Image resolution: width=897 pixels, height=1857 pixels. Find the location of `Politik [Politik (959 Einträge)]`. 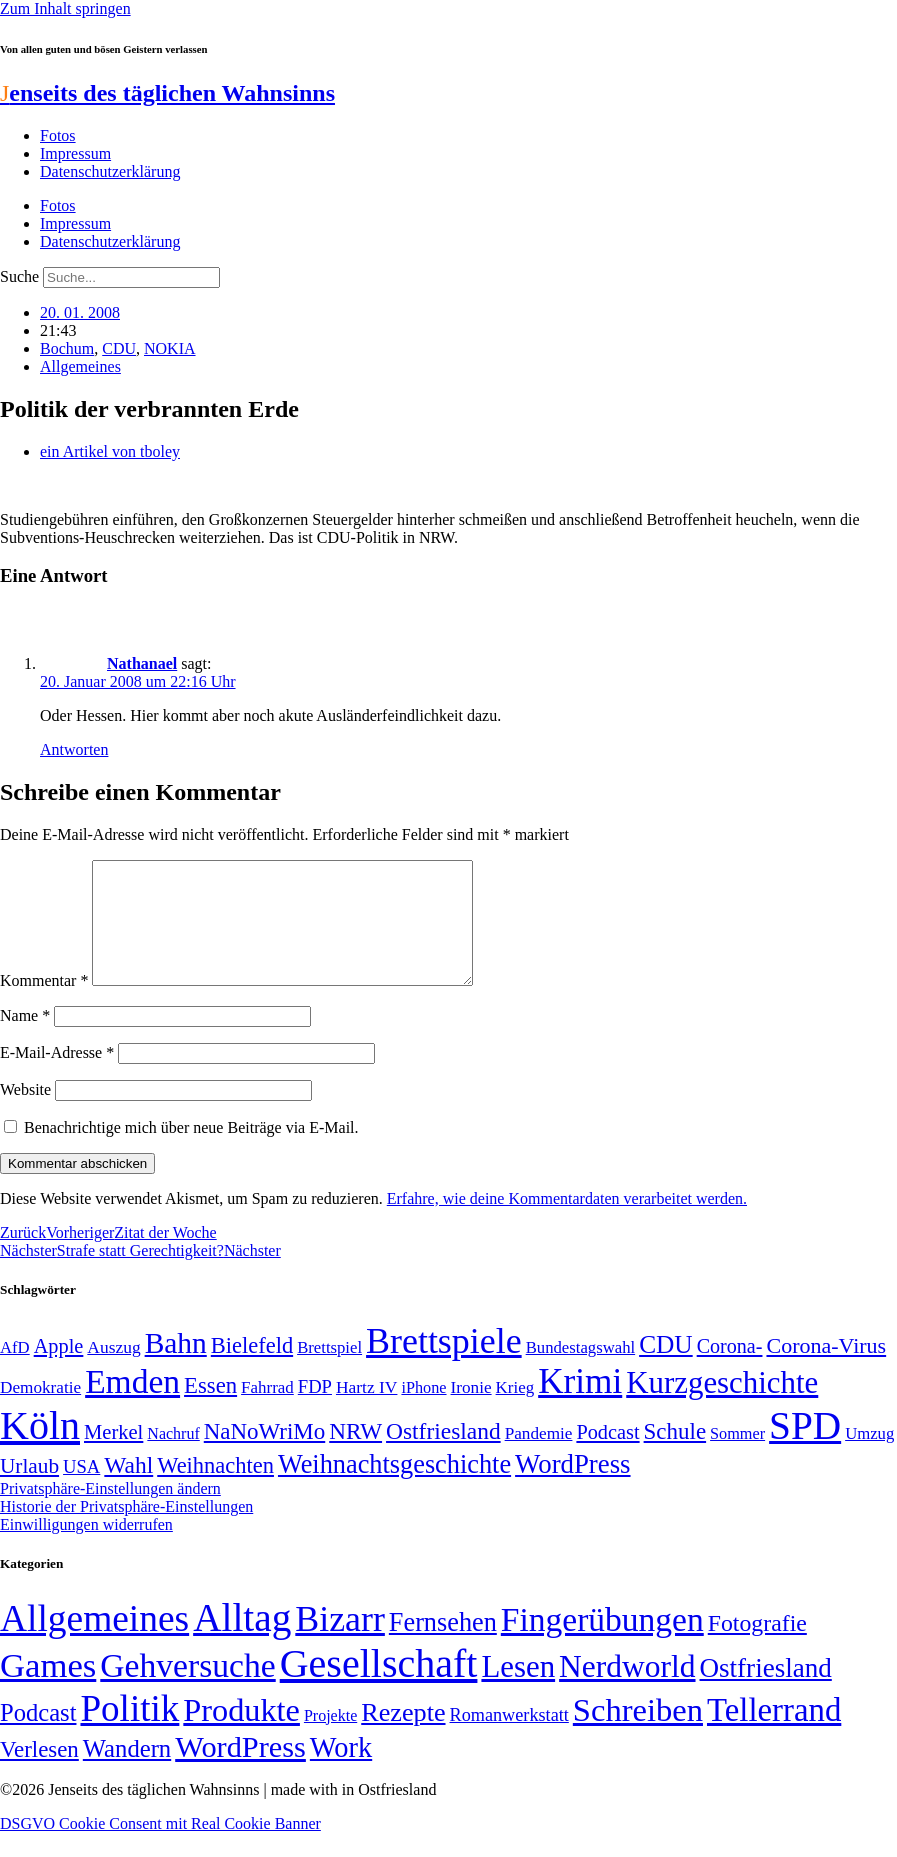

Politik [Politik (959 Einträge)] is located at coordinates (129, 1732).